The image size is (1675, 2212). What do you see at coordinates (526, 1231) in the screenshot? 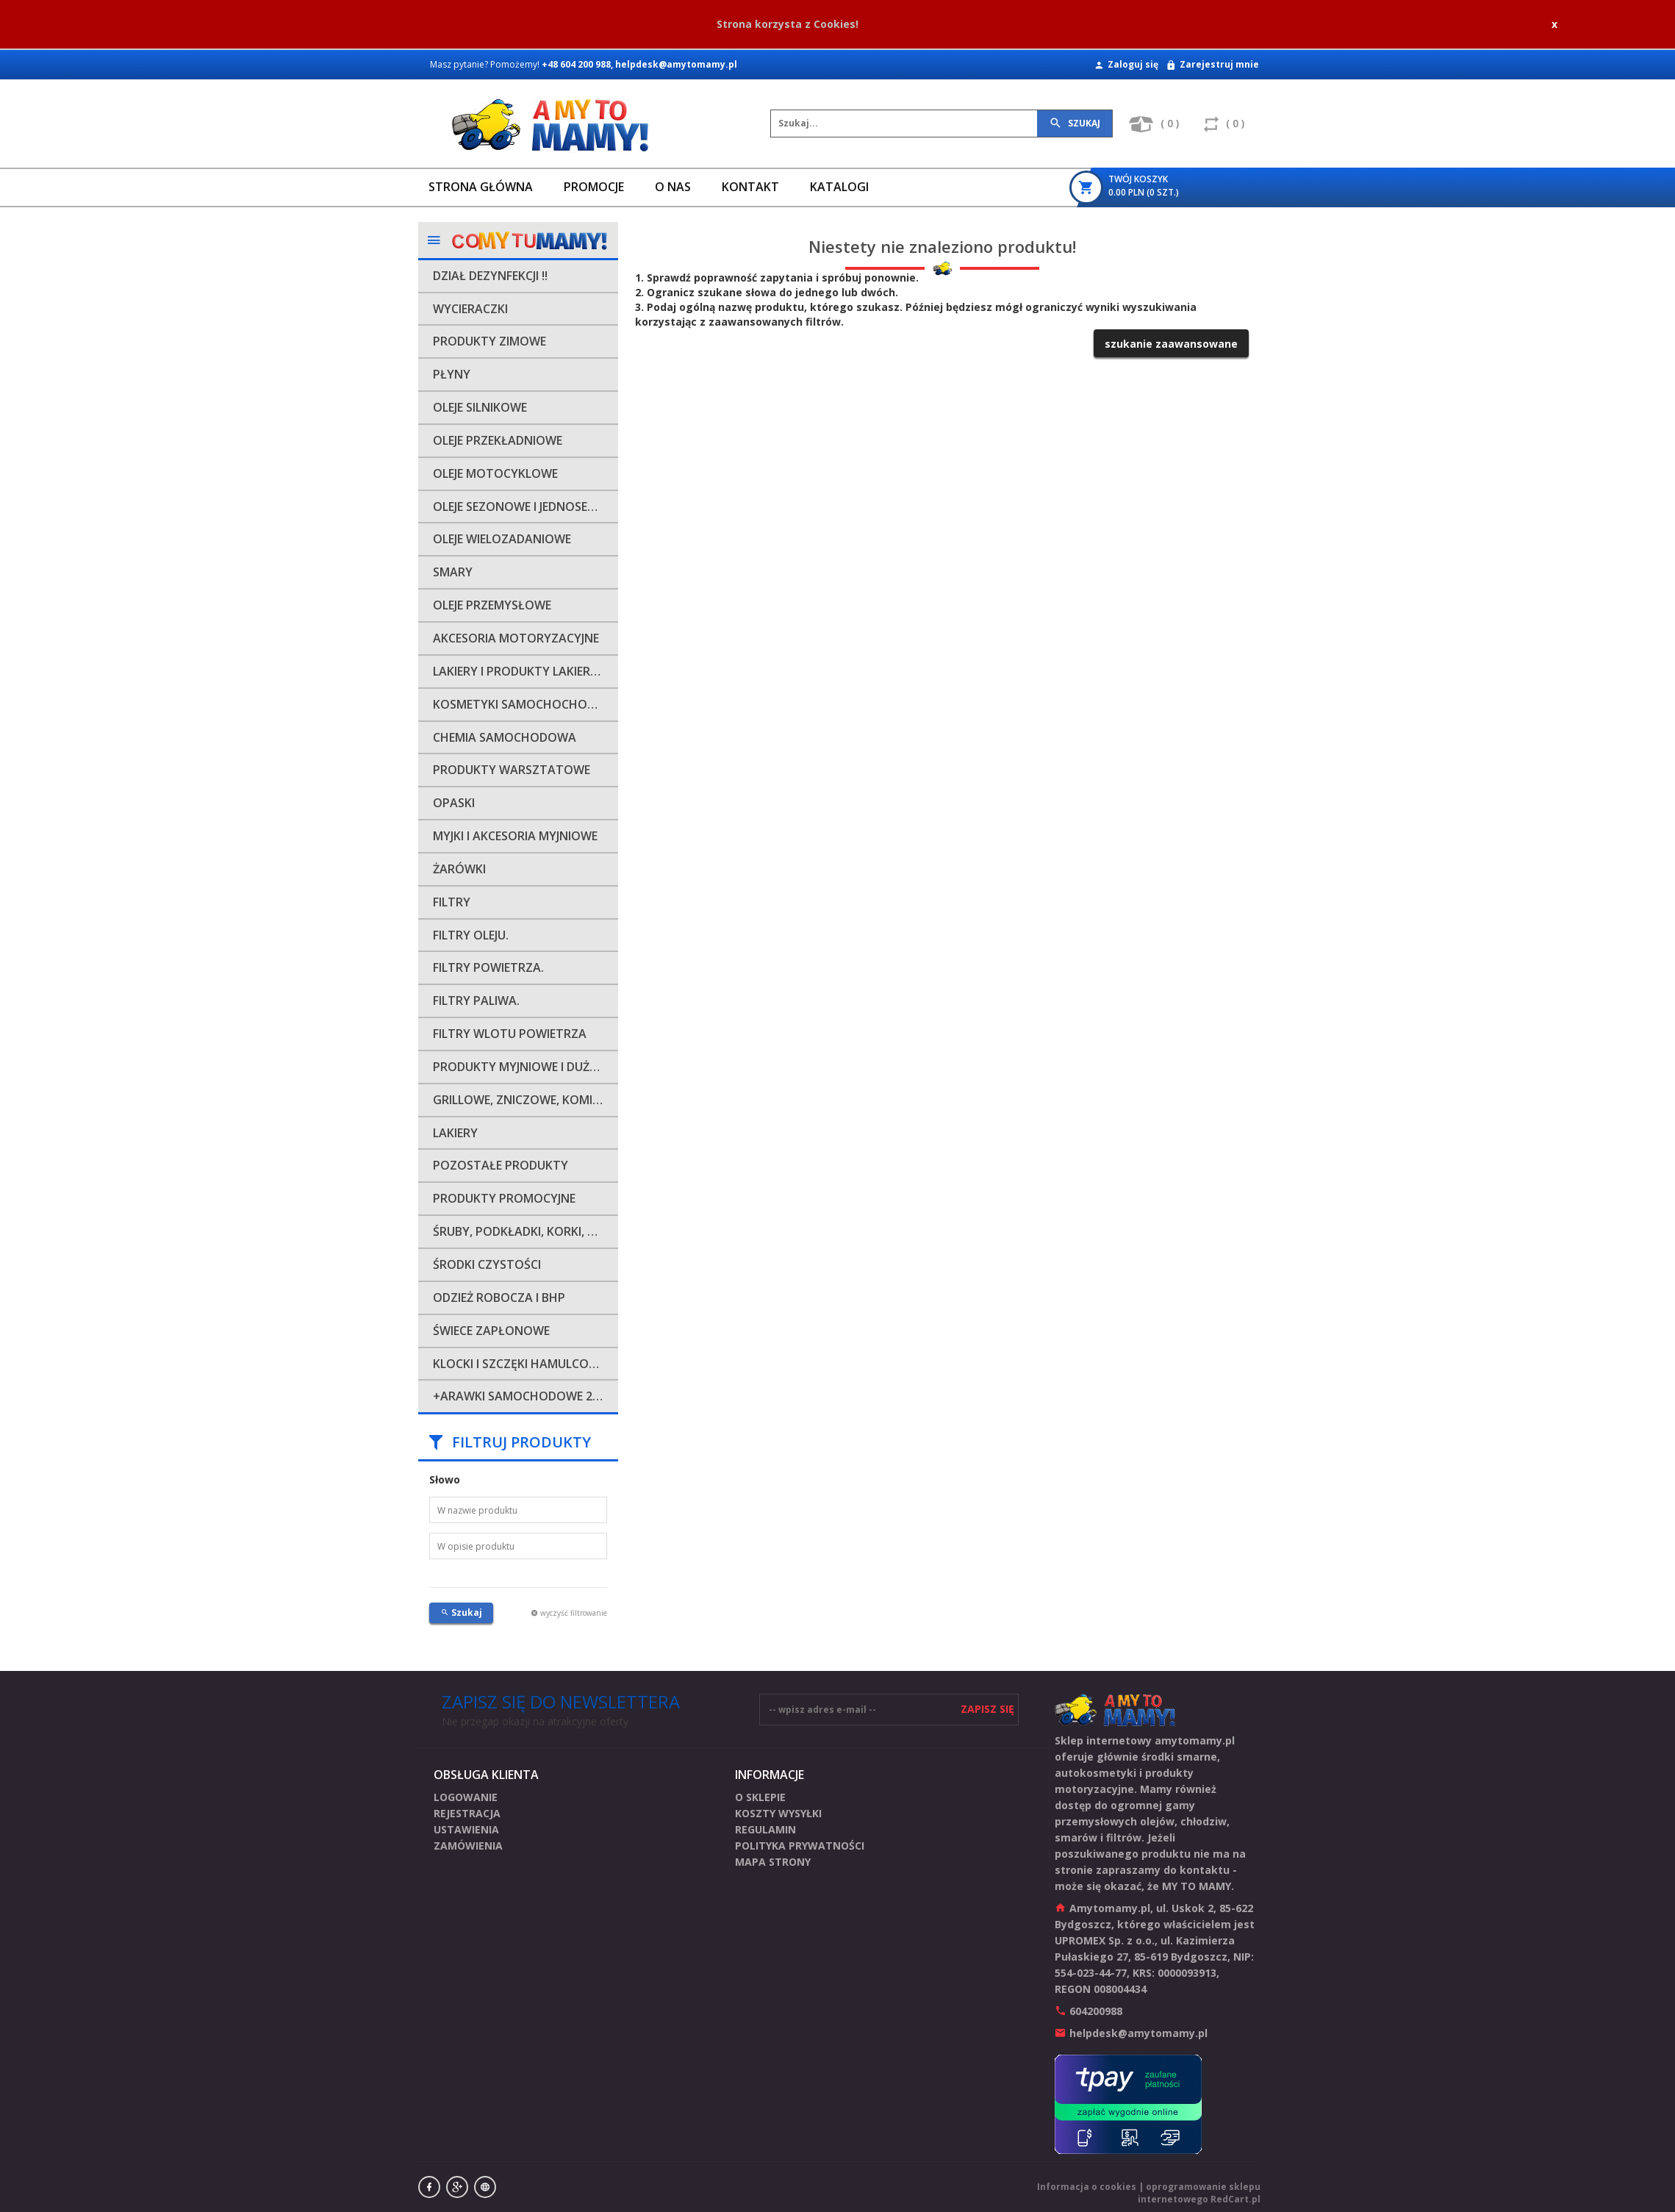
I see `Śruby, podkładki, korki, pierdółki` at bounding box center [526, 1231].